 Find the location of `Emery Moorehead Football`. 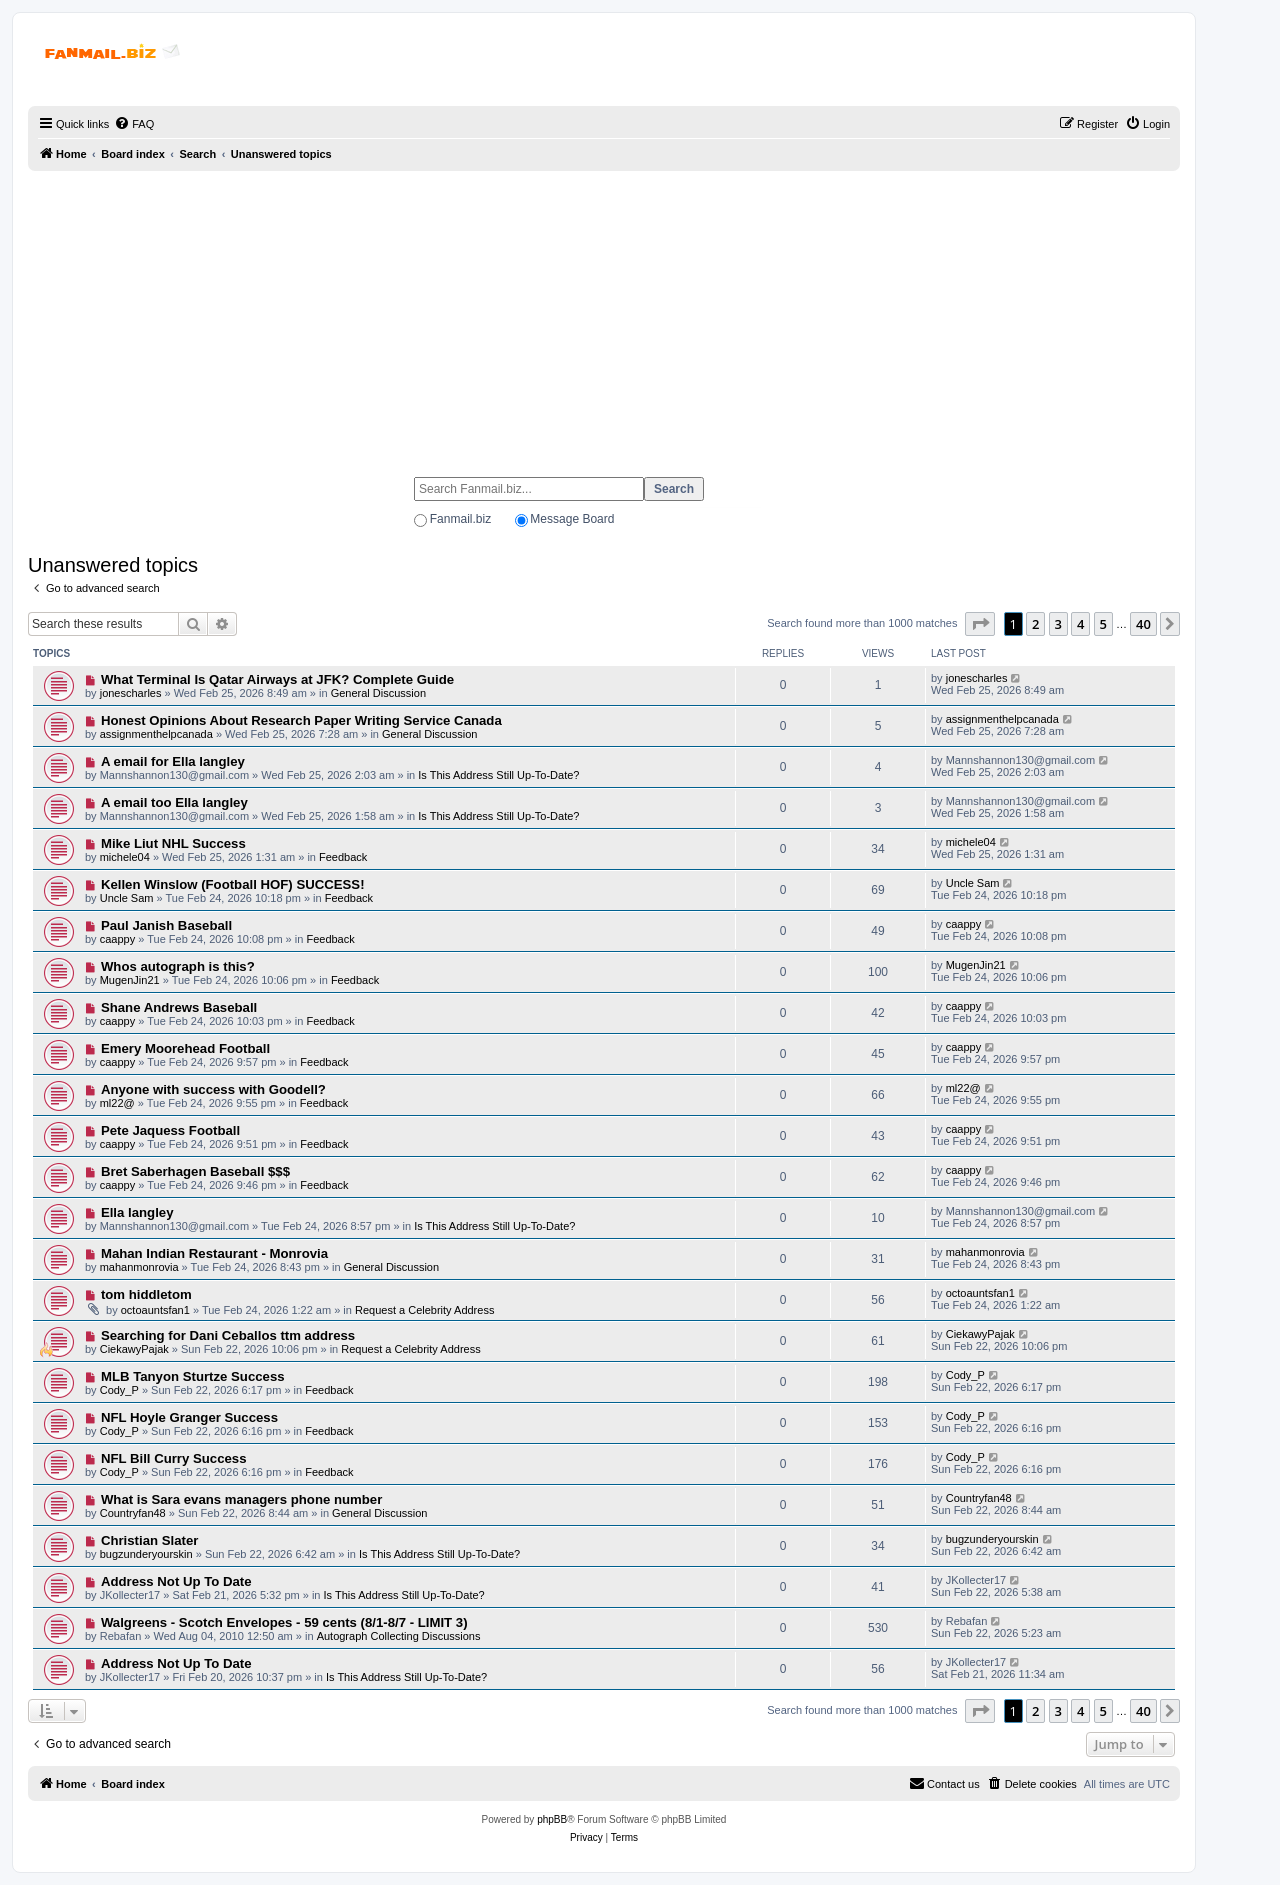

Emery Moorehead Football is located at coordinates (185, 1048).